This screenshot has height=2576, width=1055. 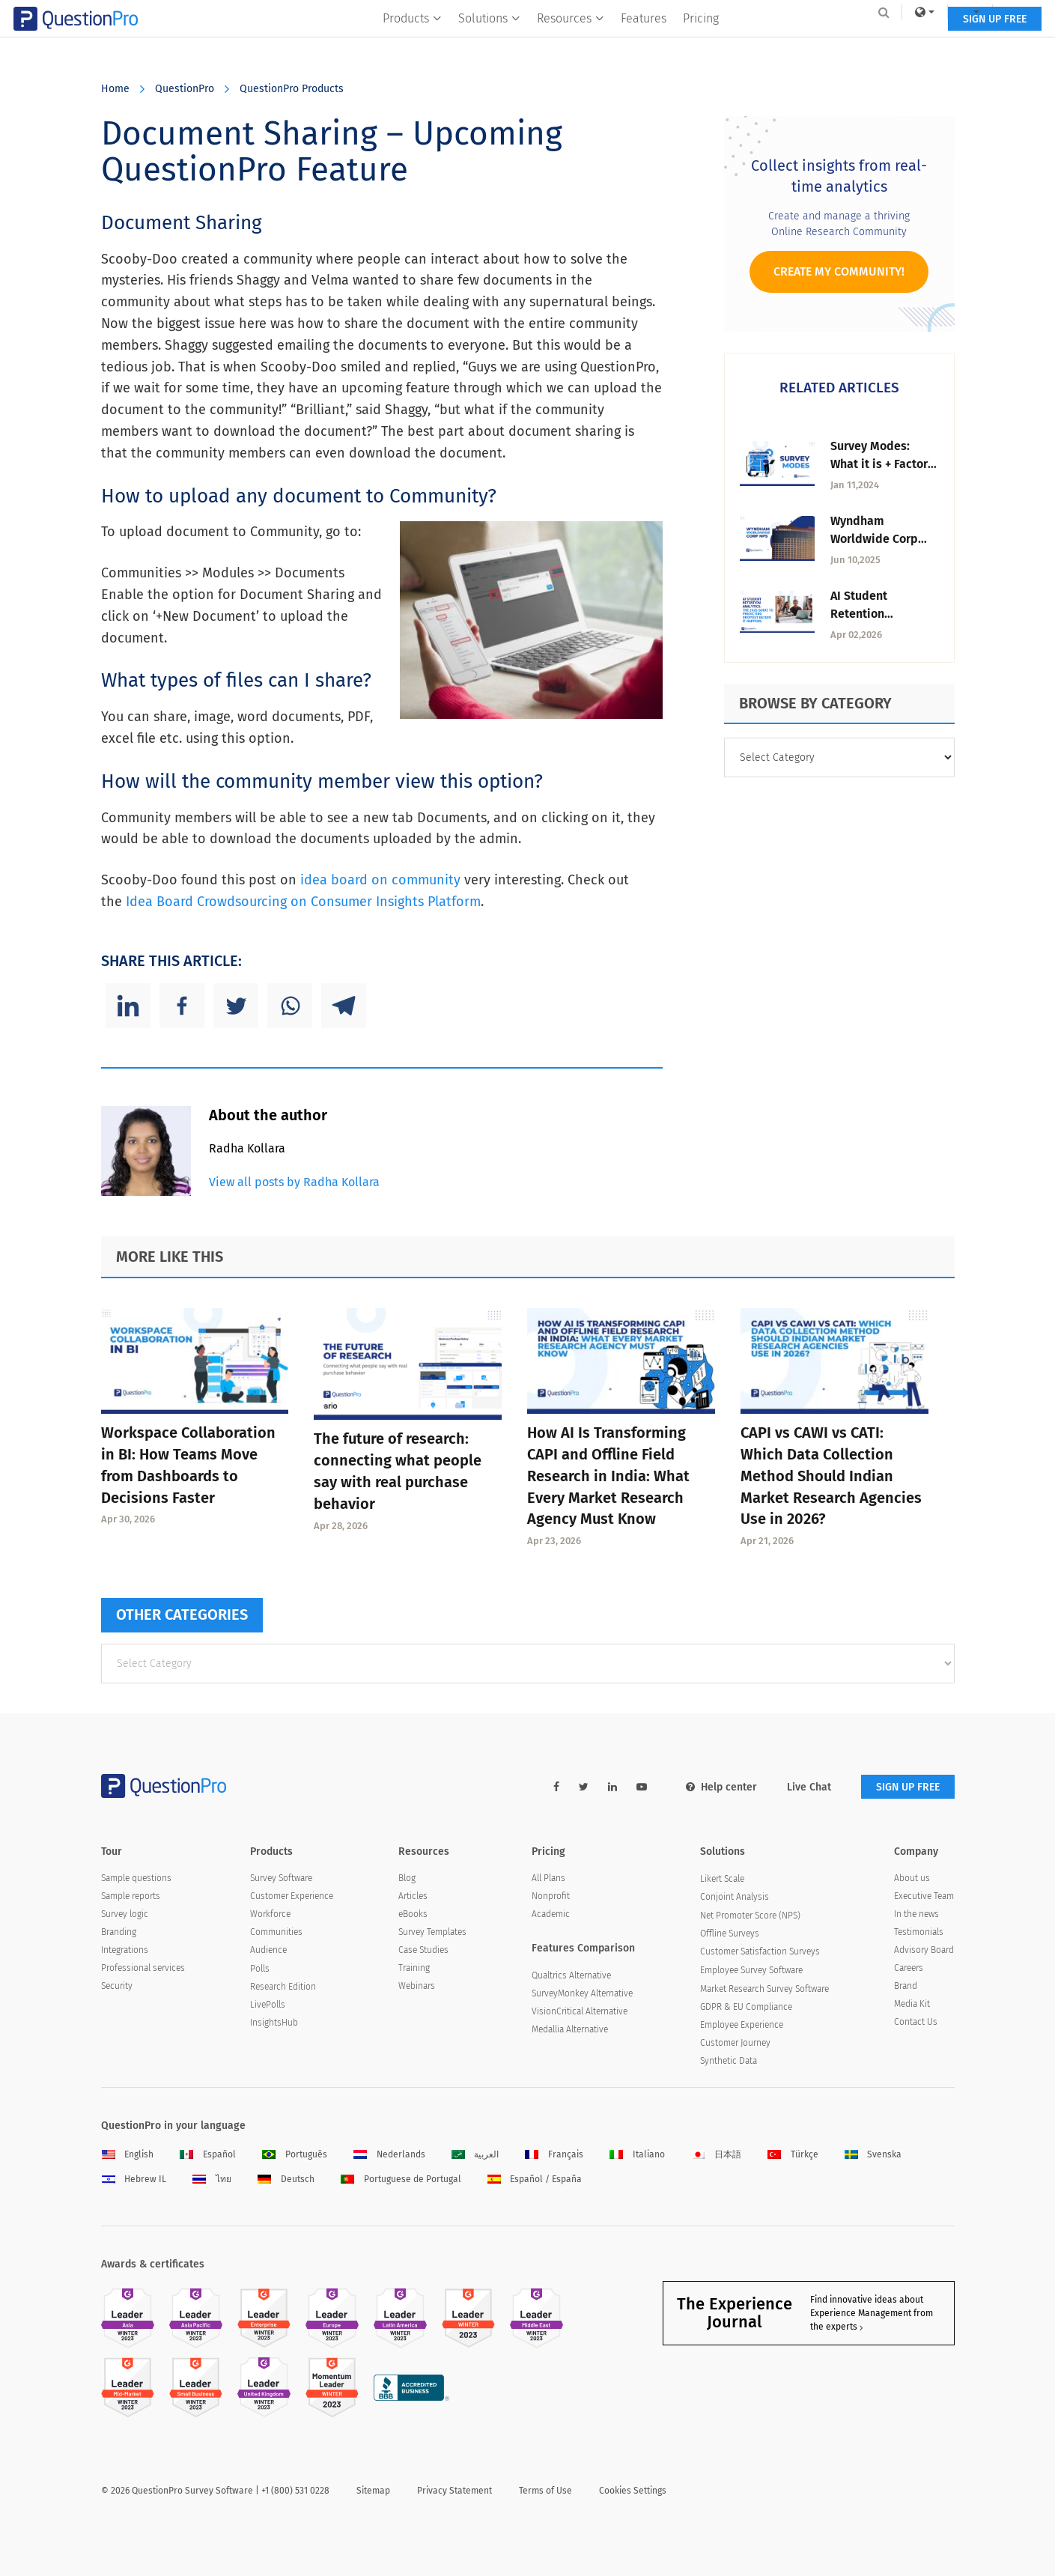 What do you see at coordinates (373, 2490) in the screenshot?
I see `Sitemap` at bounding box center [373, 2490].